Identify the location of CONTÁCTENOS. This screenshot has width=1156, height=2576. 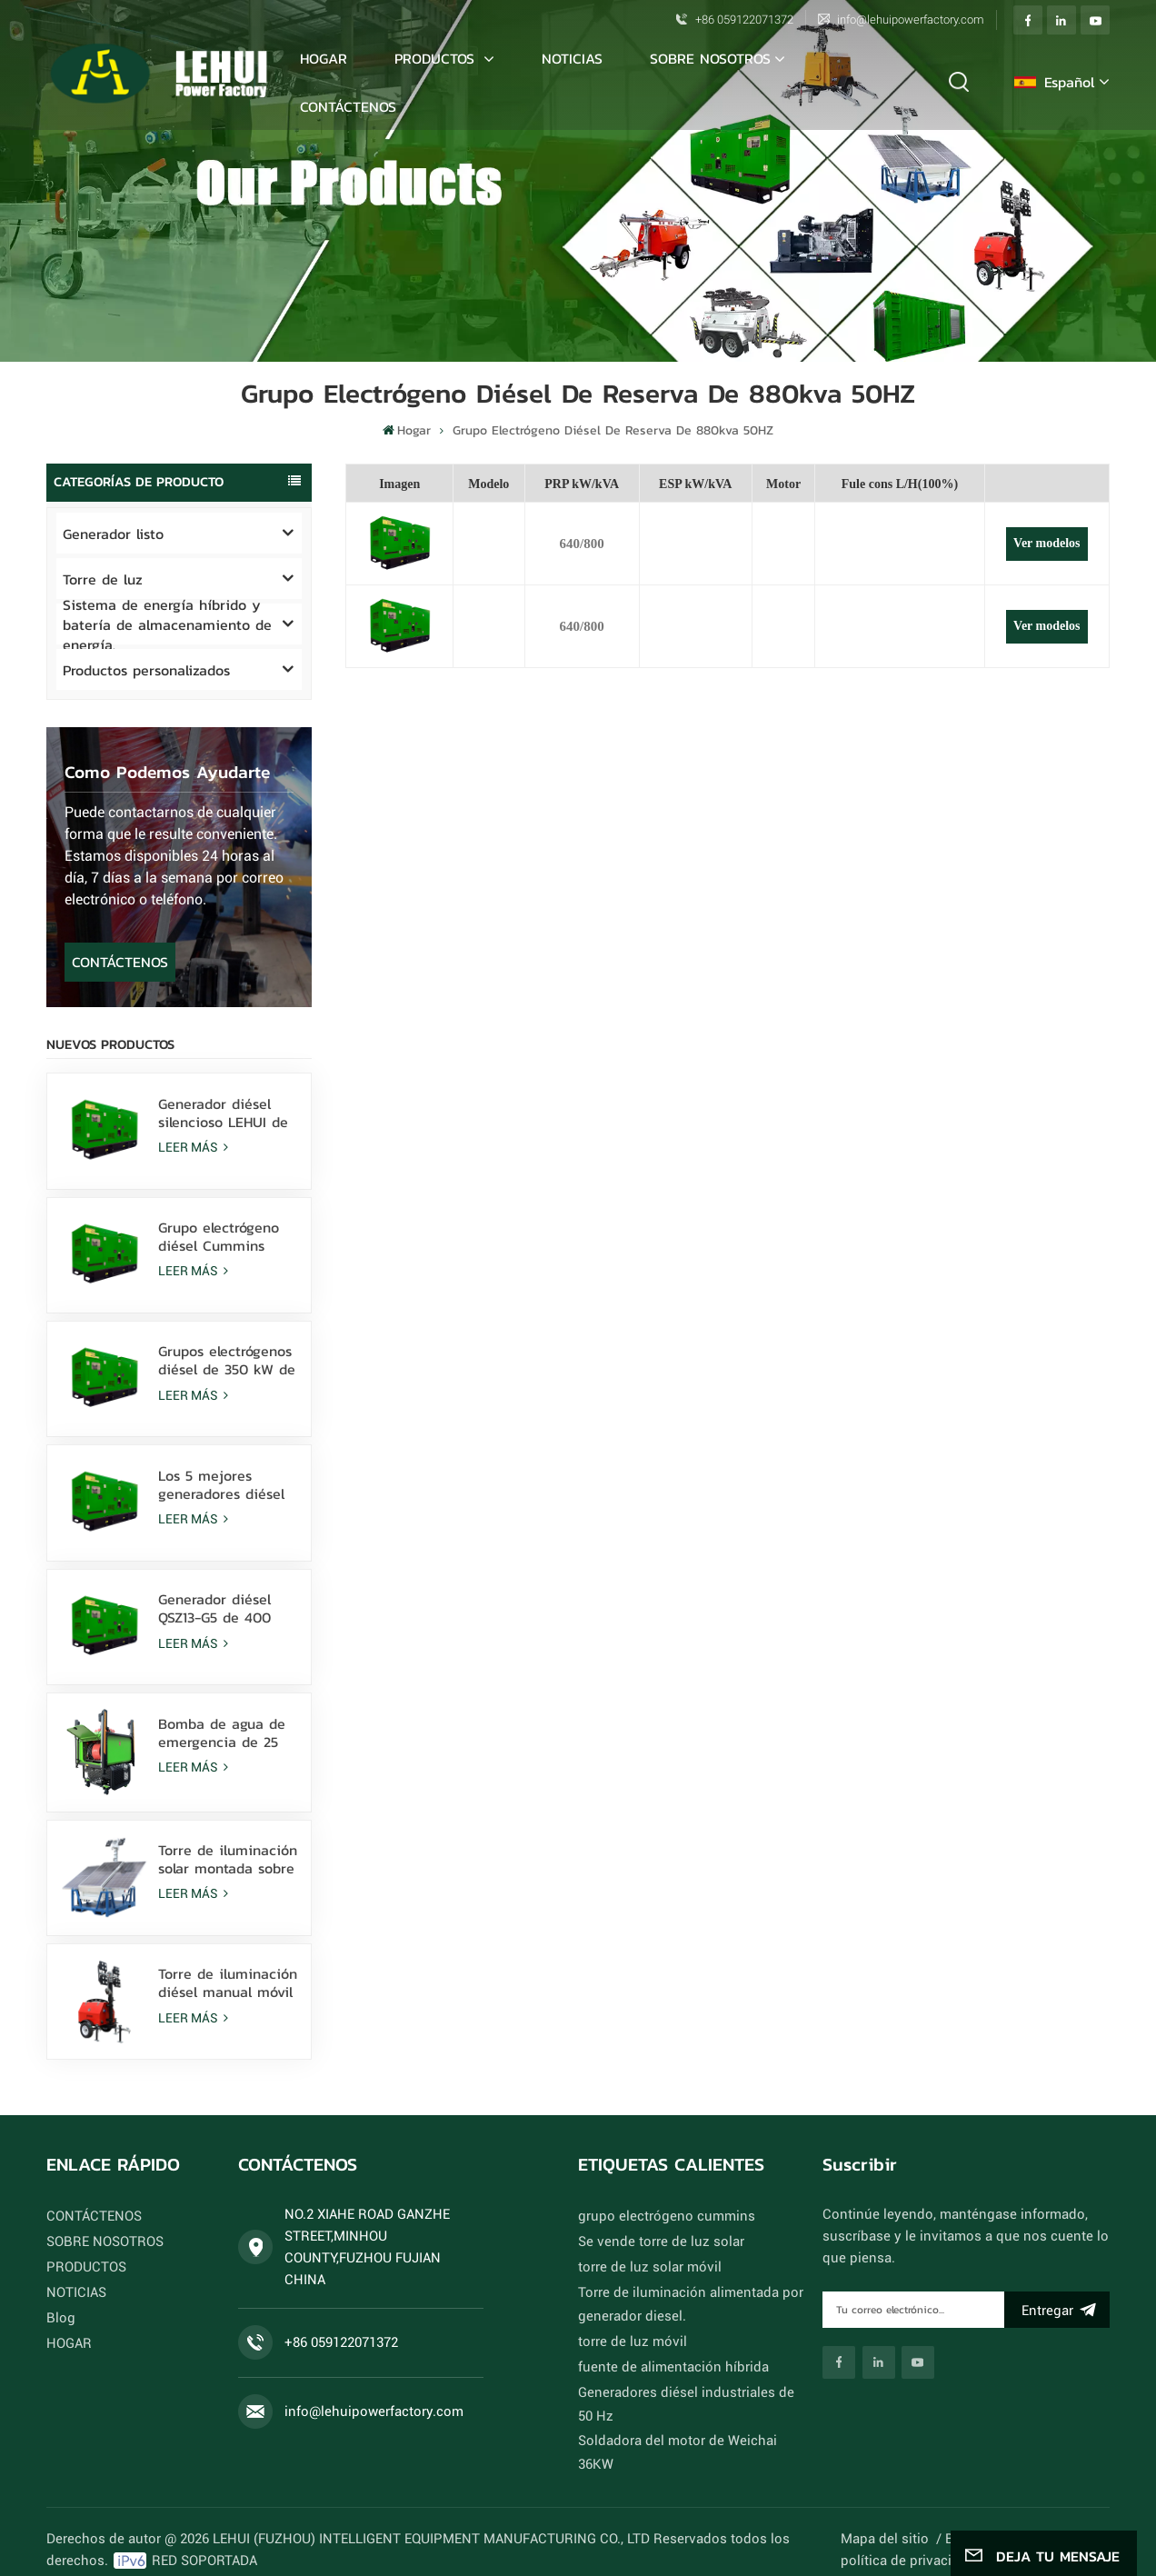
(348, 106).